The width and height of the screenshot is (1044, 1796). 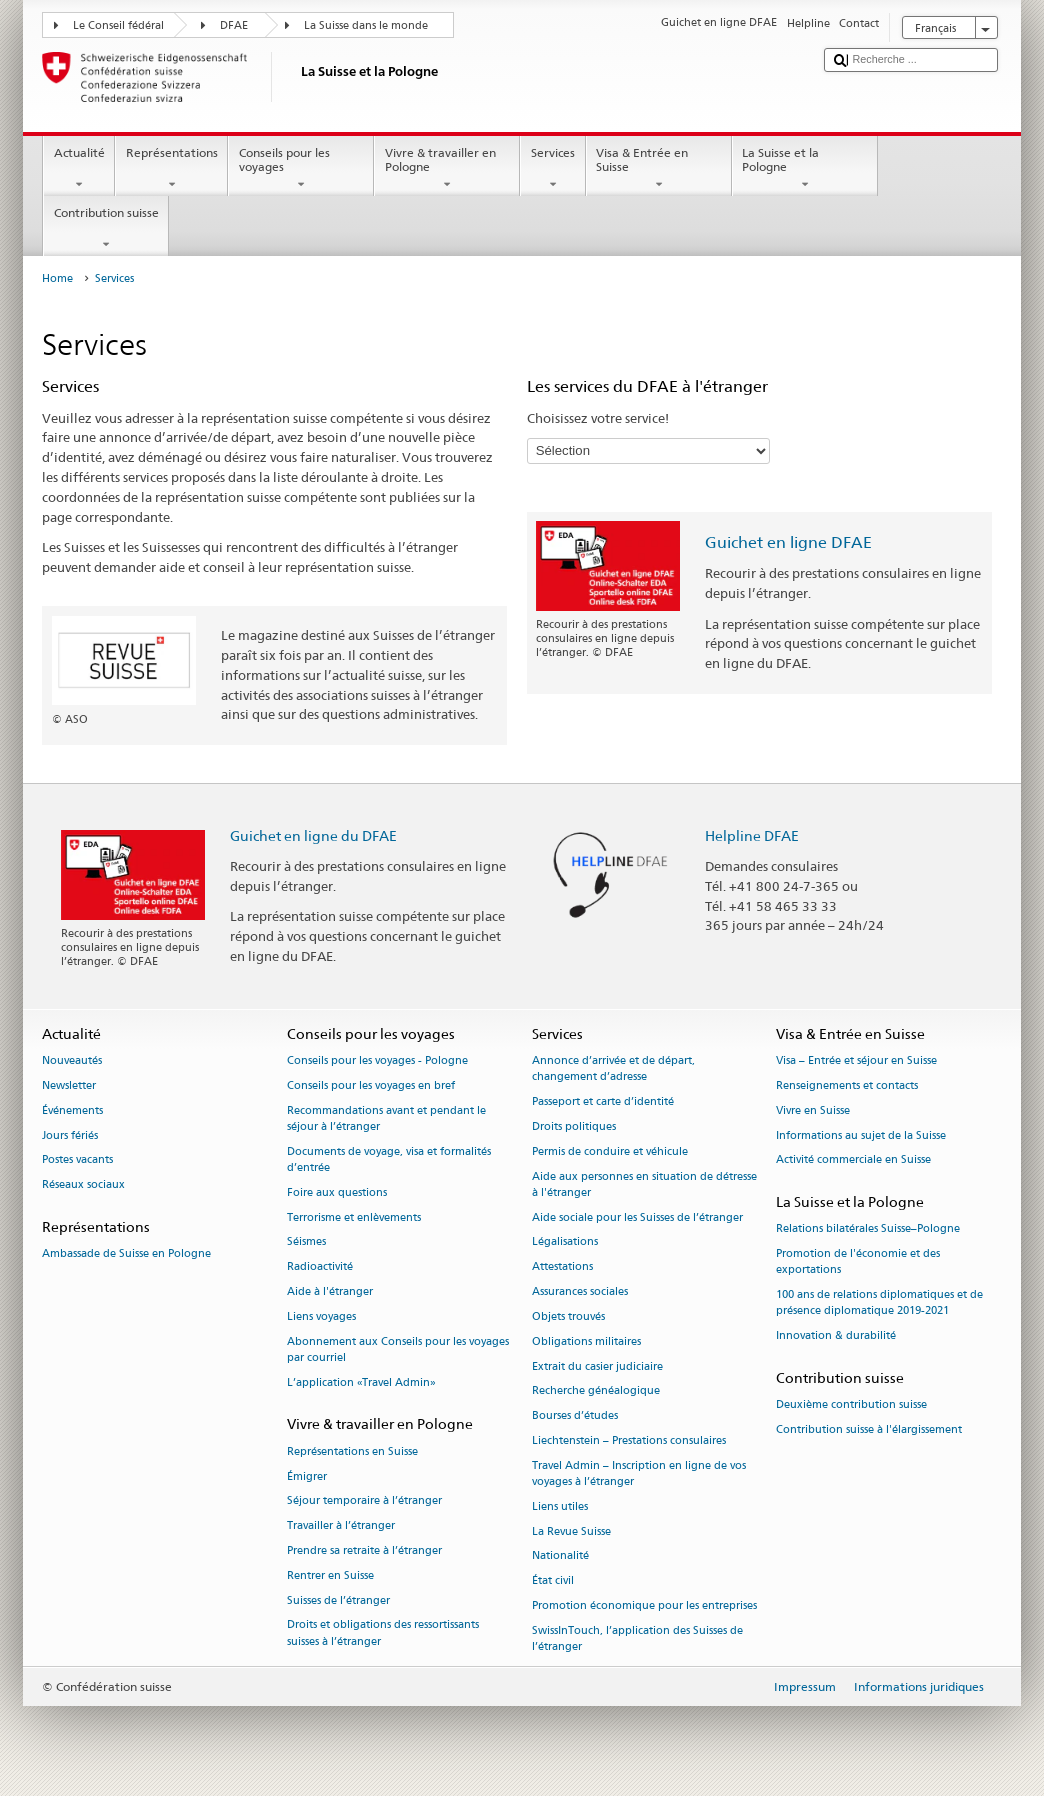 I want to click on Contribution suisse, so click(x=106, y=229).